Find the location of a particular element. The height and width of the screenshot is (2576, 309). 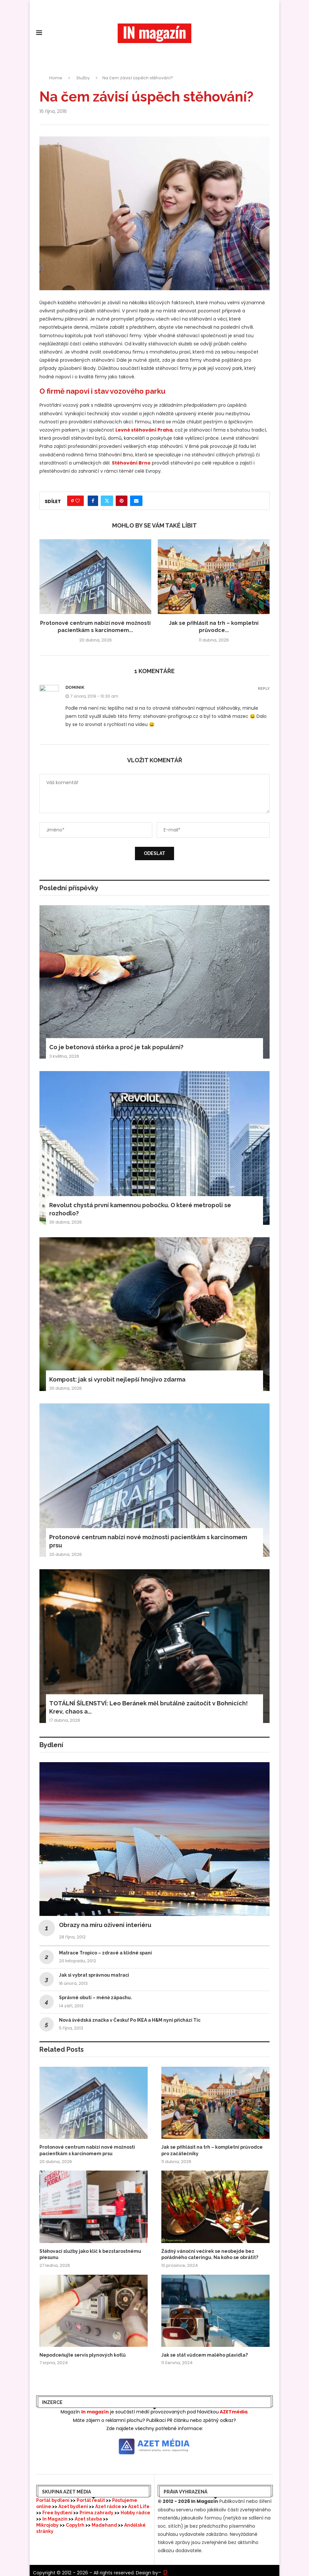

Revolut chystá první kamennou pobočku. O které metropoli se rozhodlo? is located at coordinates (140, 1209).